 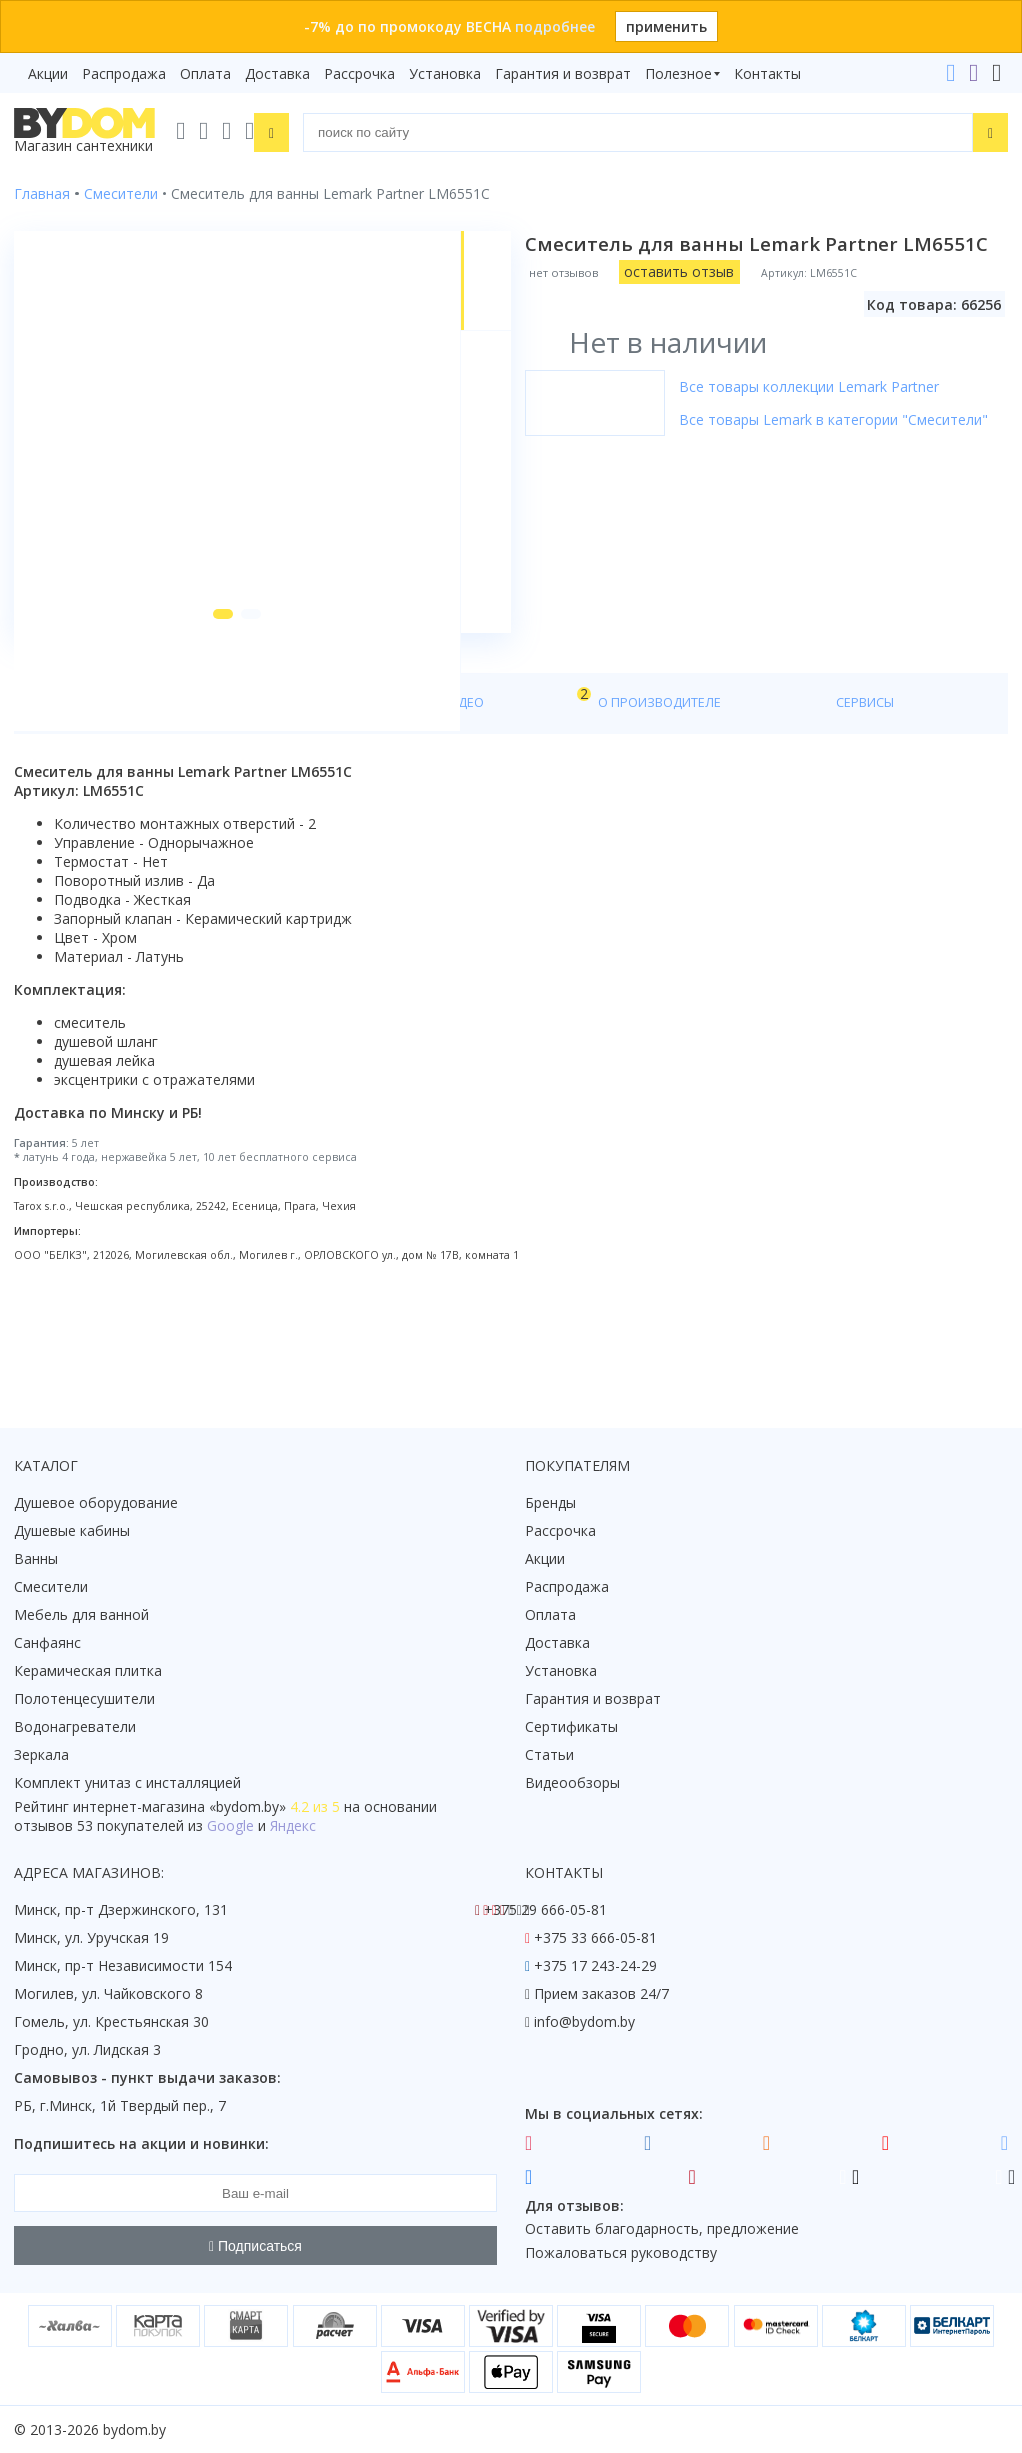 What do you see at coordinates (72, 1531) in the screenshot?
I see `Душевые кабины` at bounding box center [72, 1531].